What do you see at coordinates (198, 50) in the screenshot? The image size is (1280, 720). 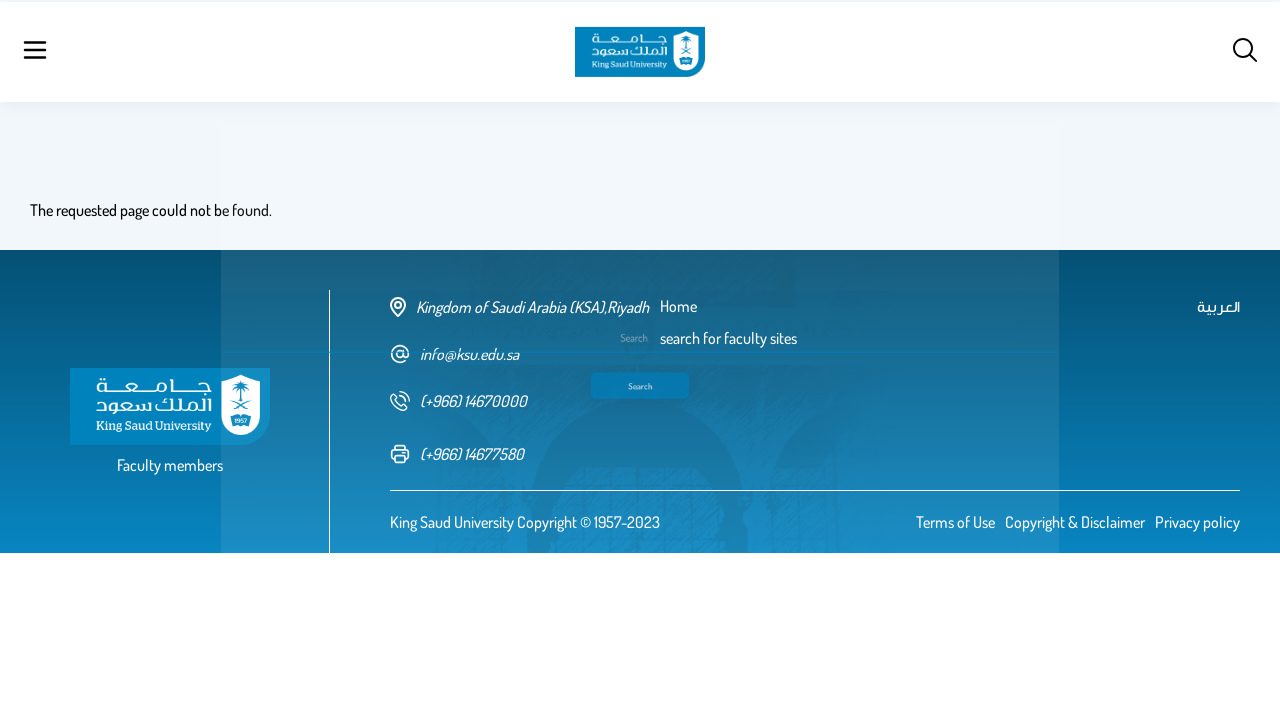 I see `Home` at bounding box center [198, 50].